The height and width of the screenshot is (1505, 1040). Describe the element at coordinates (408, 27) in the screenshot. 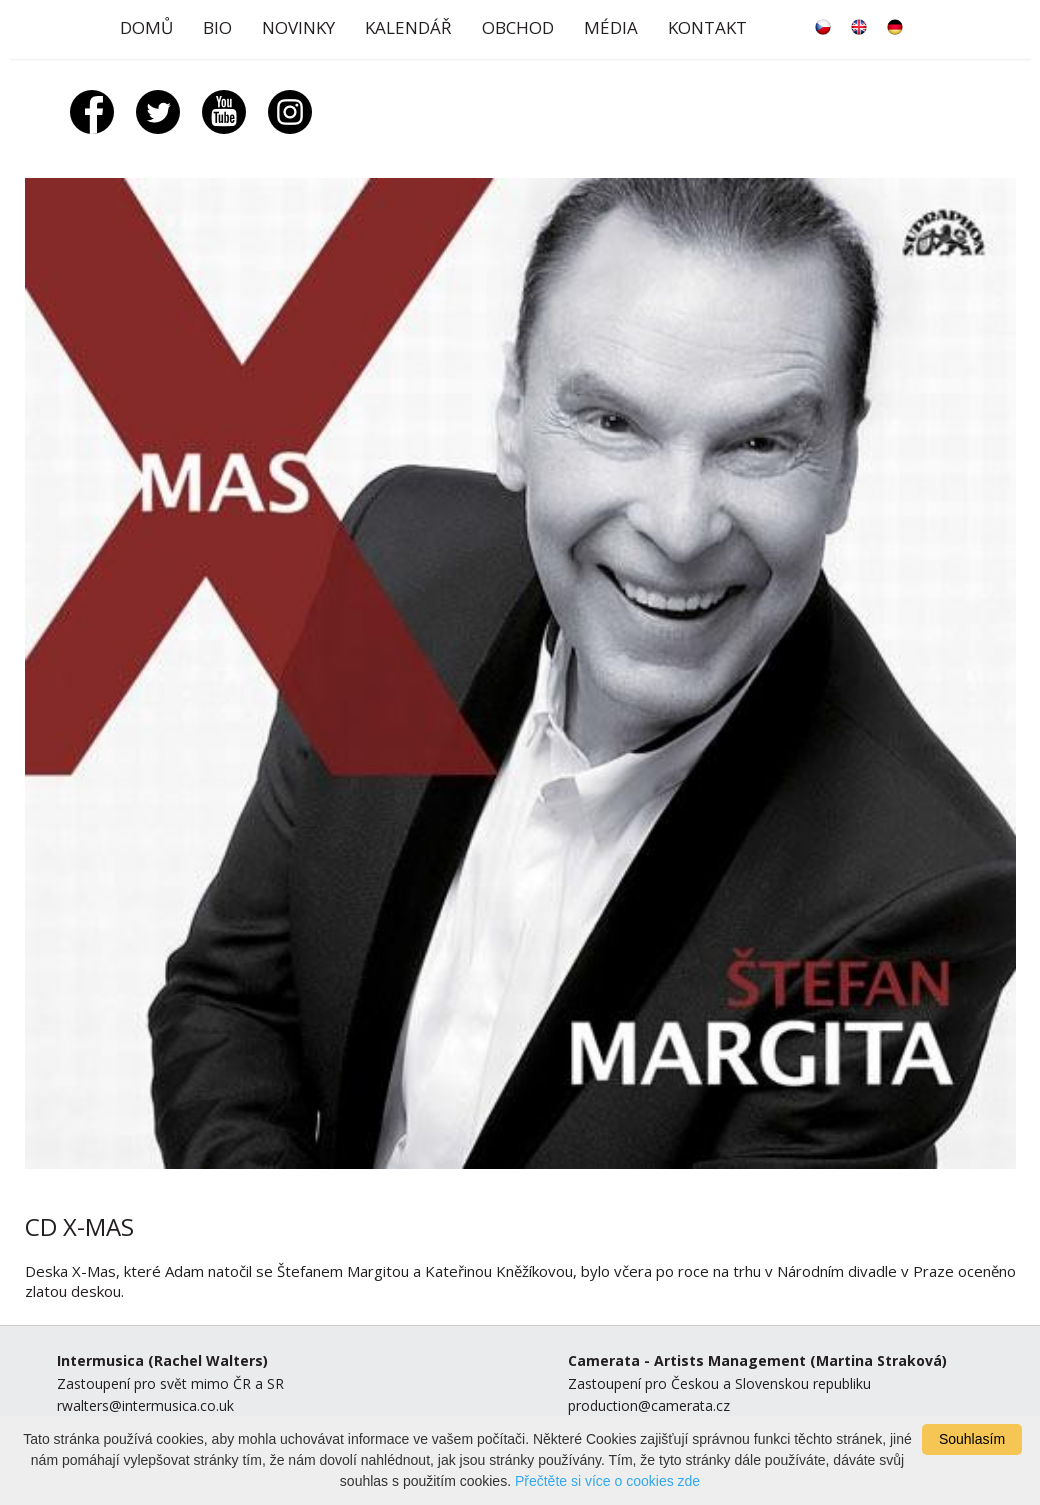

I see `Kalendář` at that location.